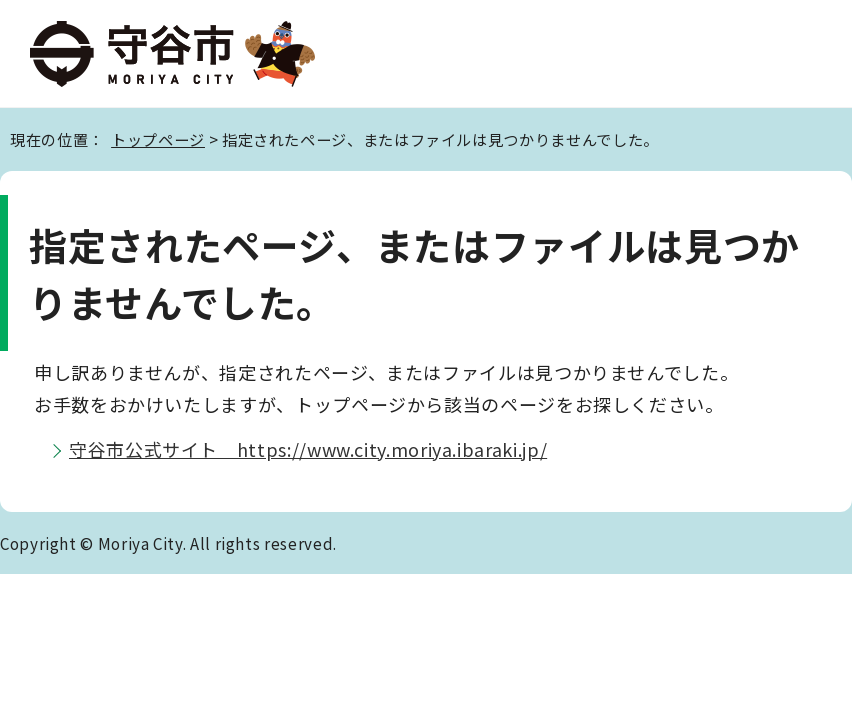 The height and width of the screenshot is (720, 852). I want to click on トップページ, so click(158, 139).